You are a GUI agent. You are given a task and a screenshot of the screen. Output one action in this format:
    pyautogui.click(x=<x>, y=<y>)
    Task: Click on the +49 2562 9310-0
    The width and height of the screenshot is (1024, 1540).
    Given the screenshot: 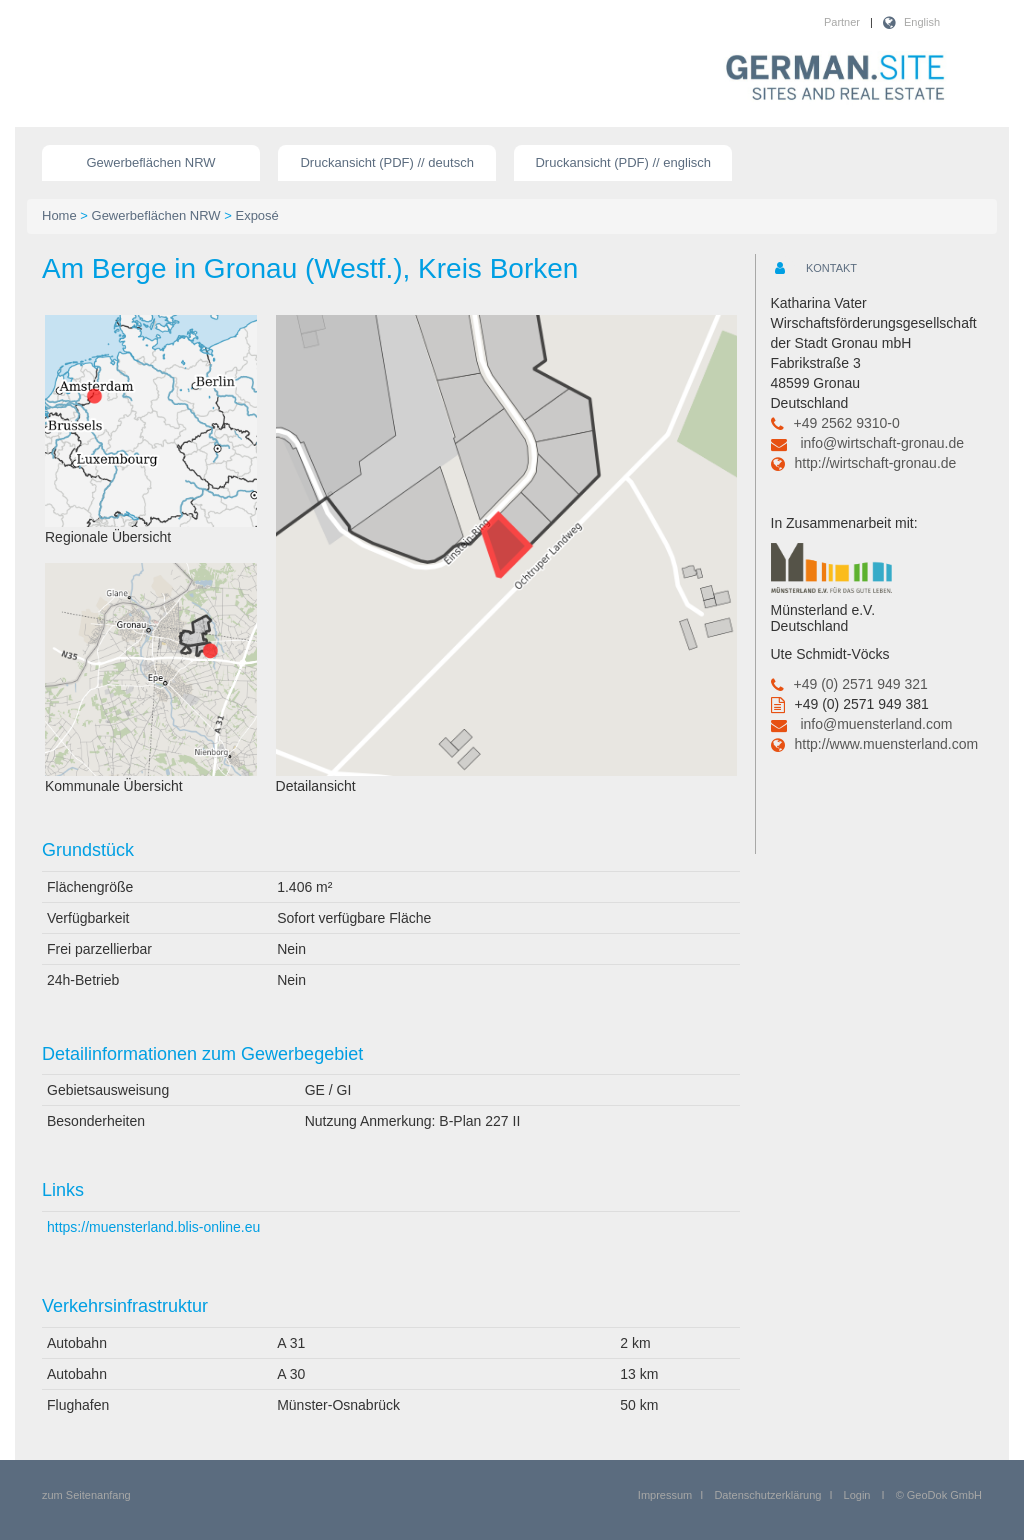 What is the action you would take?
    pyautogui.click(x=847, y=423)
    